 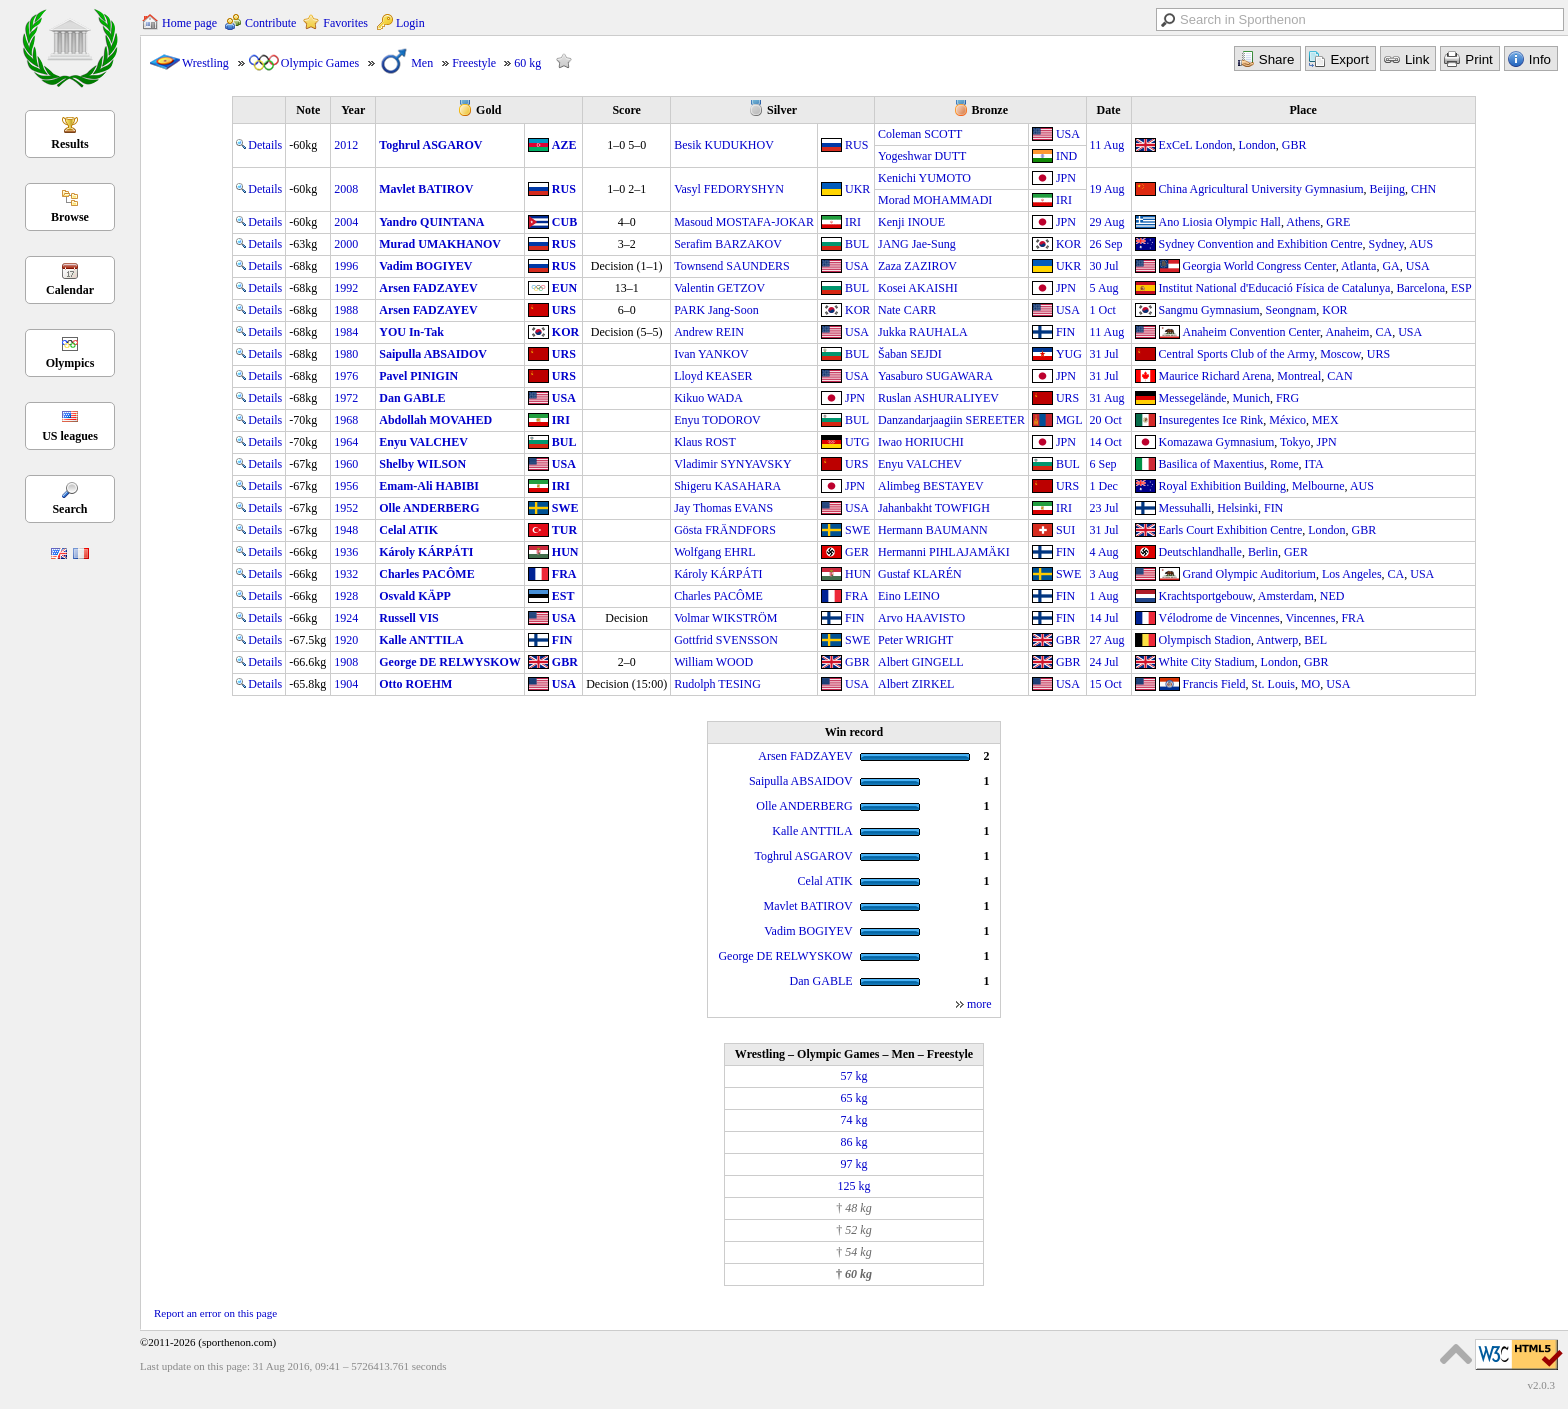 I want to click on Wolfgang EHRL, so click(x=714, y=552).